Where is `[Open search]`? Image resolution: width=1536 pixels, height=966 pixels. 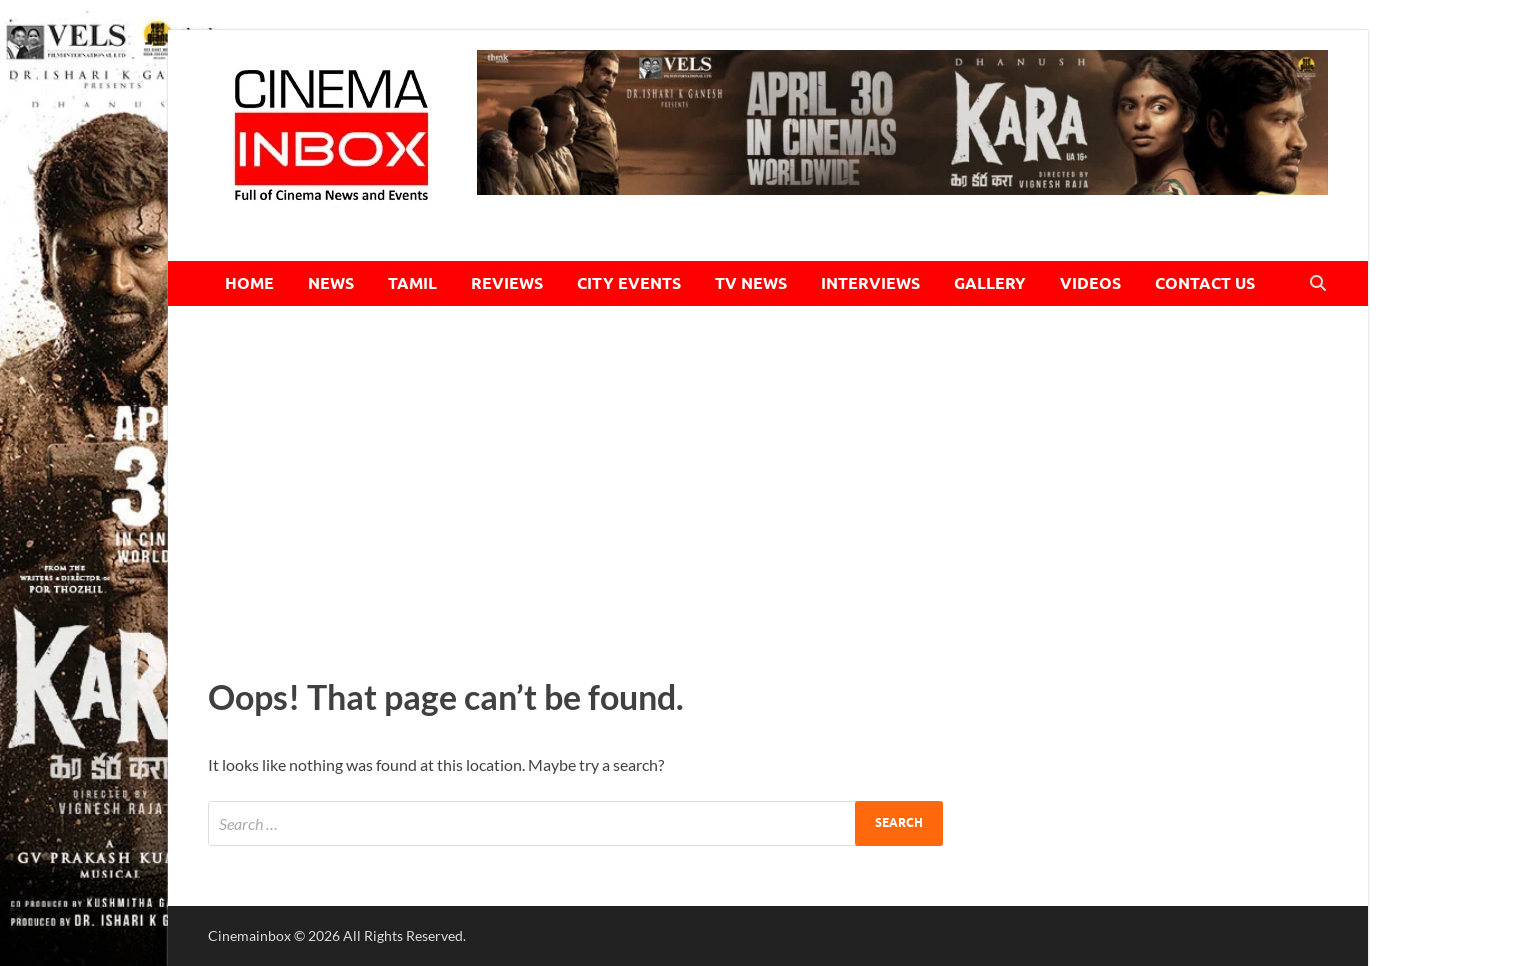
[Open search] is located at coordinates (1318, 284).